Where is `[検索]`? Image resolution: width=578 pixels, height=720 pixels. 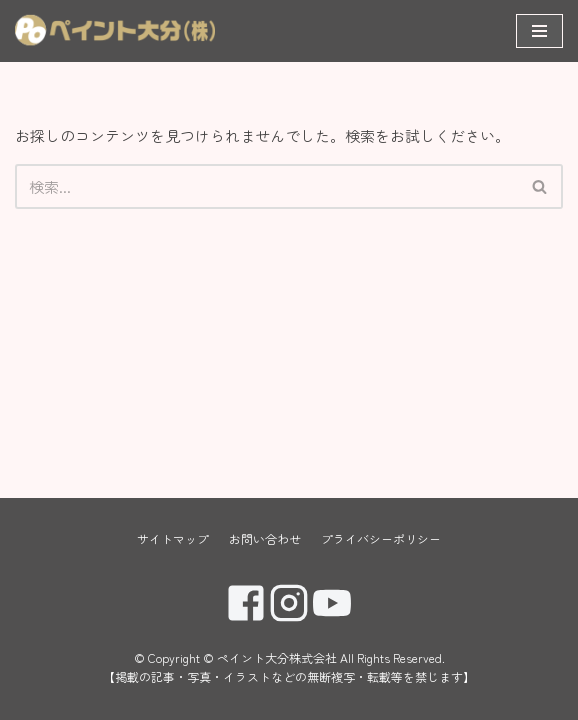 [検索] is located at coordinates (266, 186).